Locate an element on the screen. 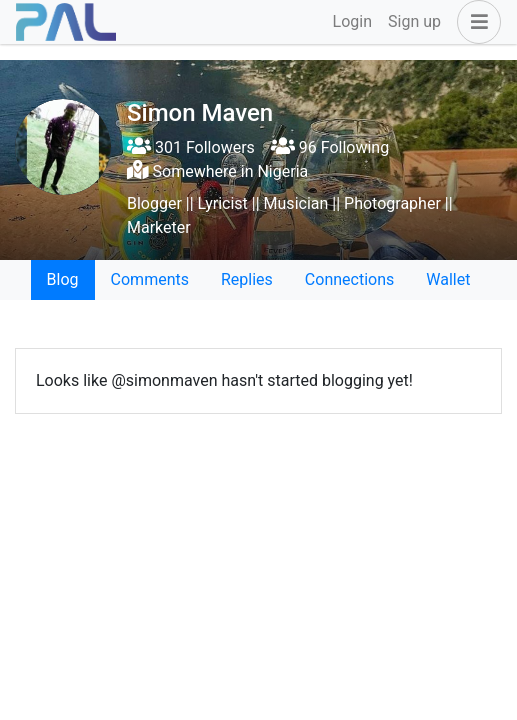 The width and height of the screenshot is (517, 720). [button] is located at coordinates (475, 22).